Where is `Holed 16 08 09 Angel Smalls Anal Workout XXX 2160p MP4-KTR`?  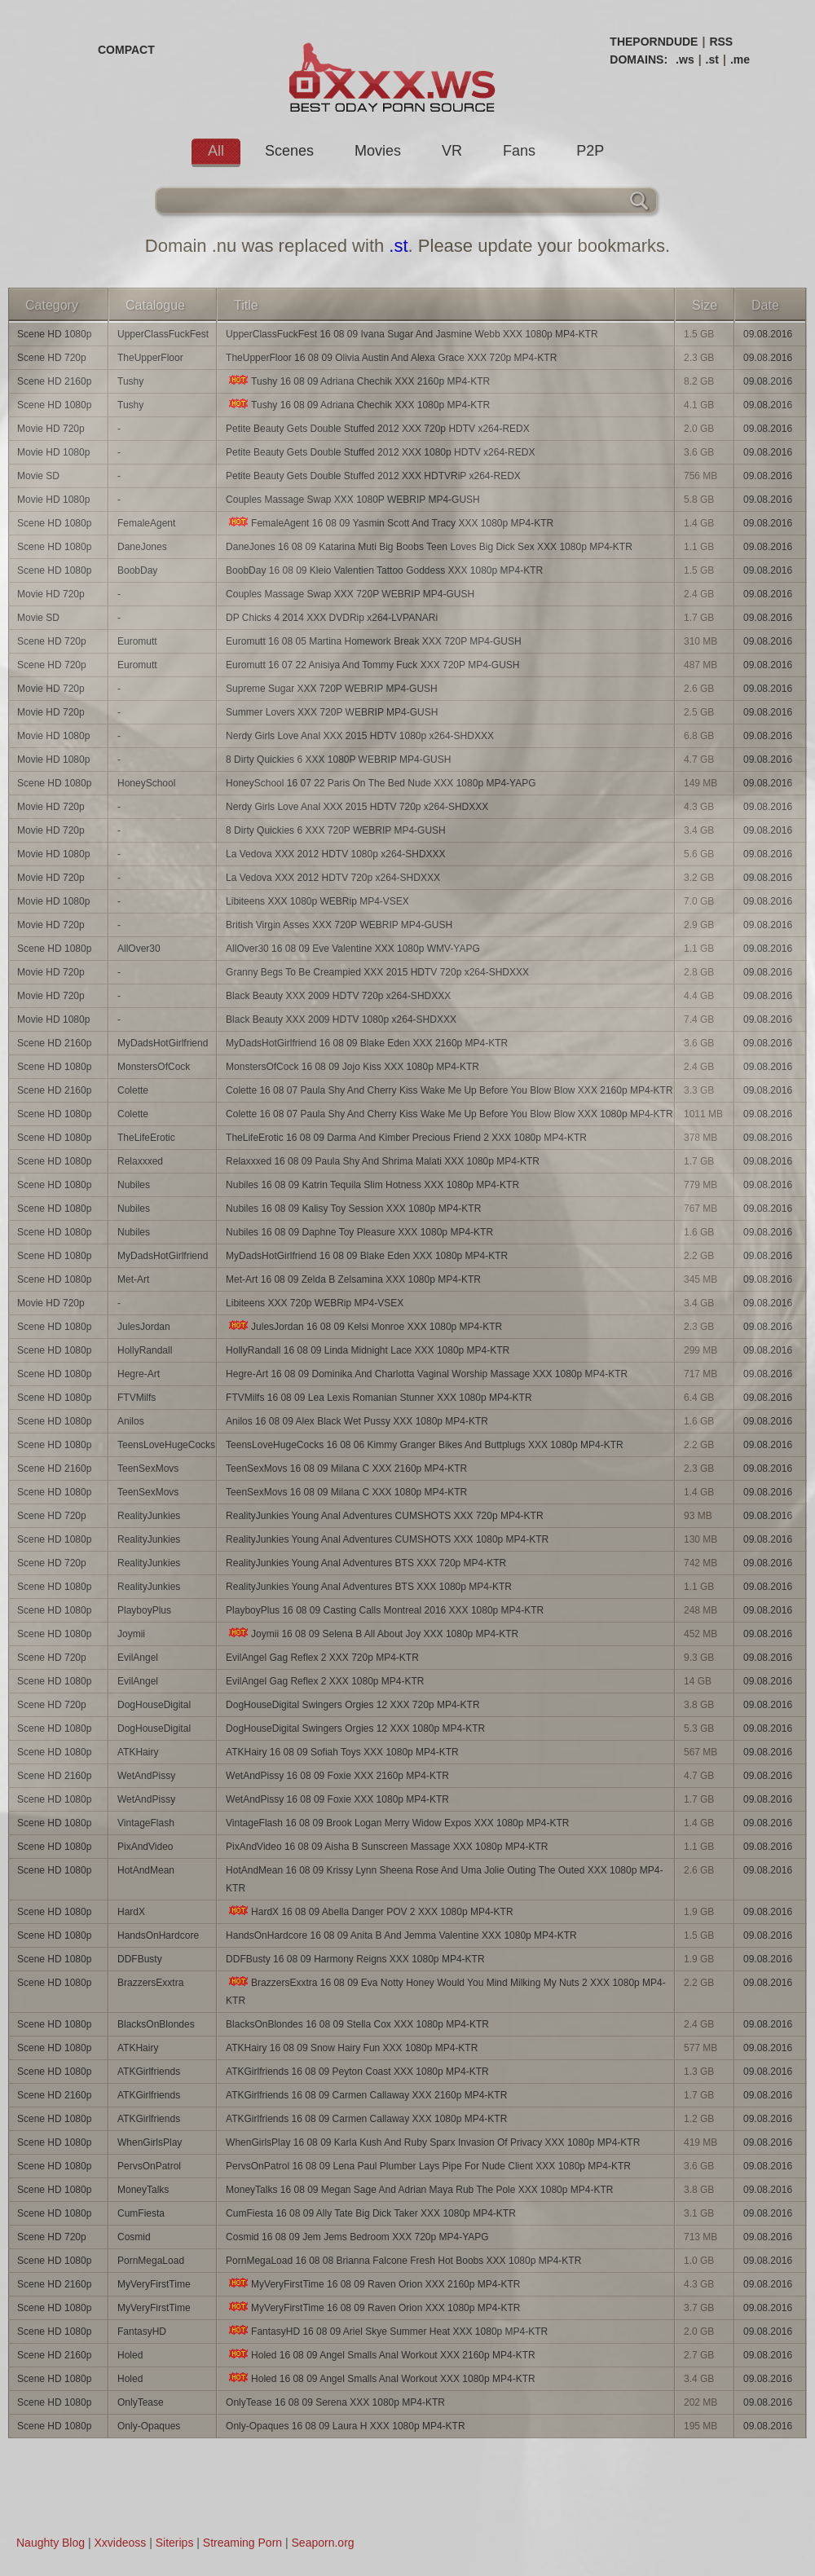 Holed 16 08 09 Angel Smalls Anal Workout XXX 2160p MP4-KTR is located at coordinates (380, 2355).